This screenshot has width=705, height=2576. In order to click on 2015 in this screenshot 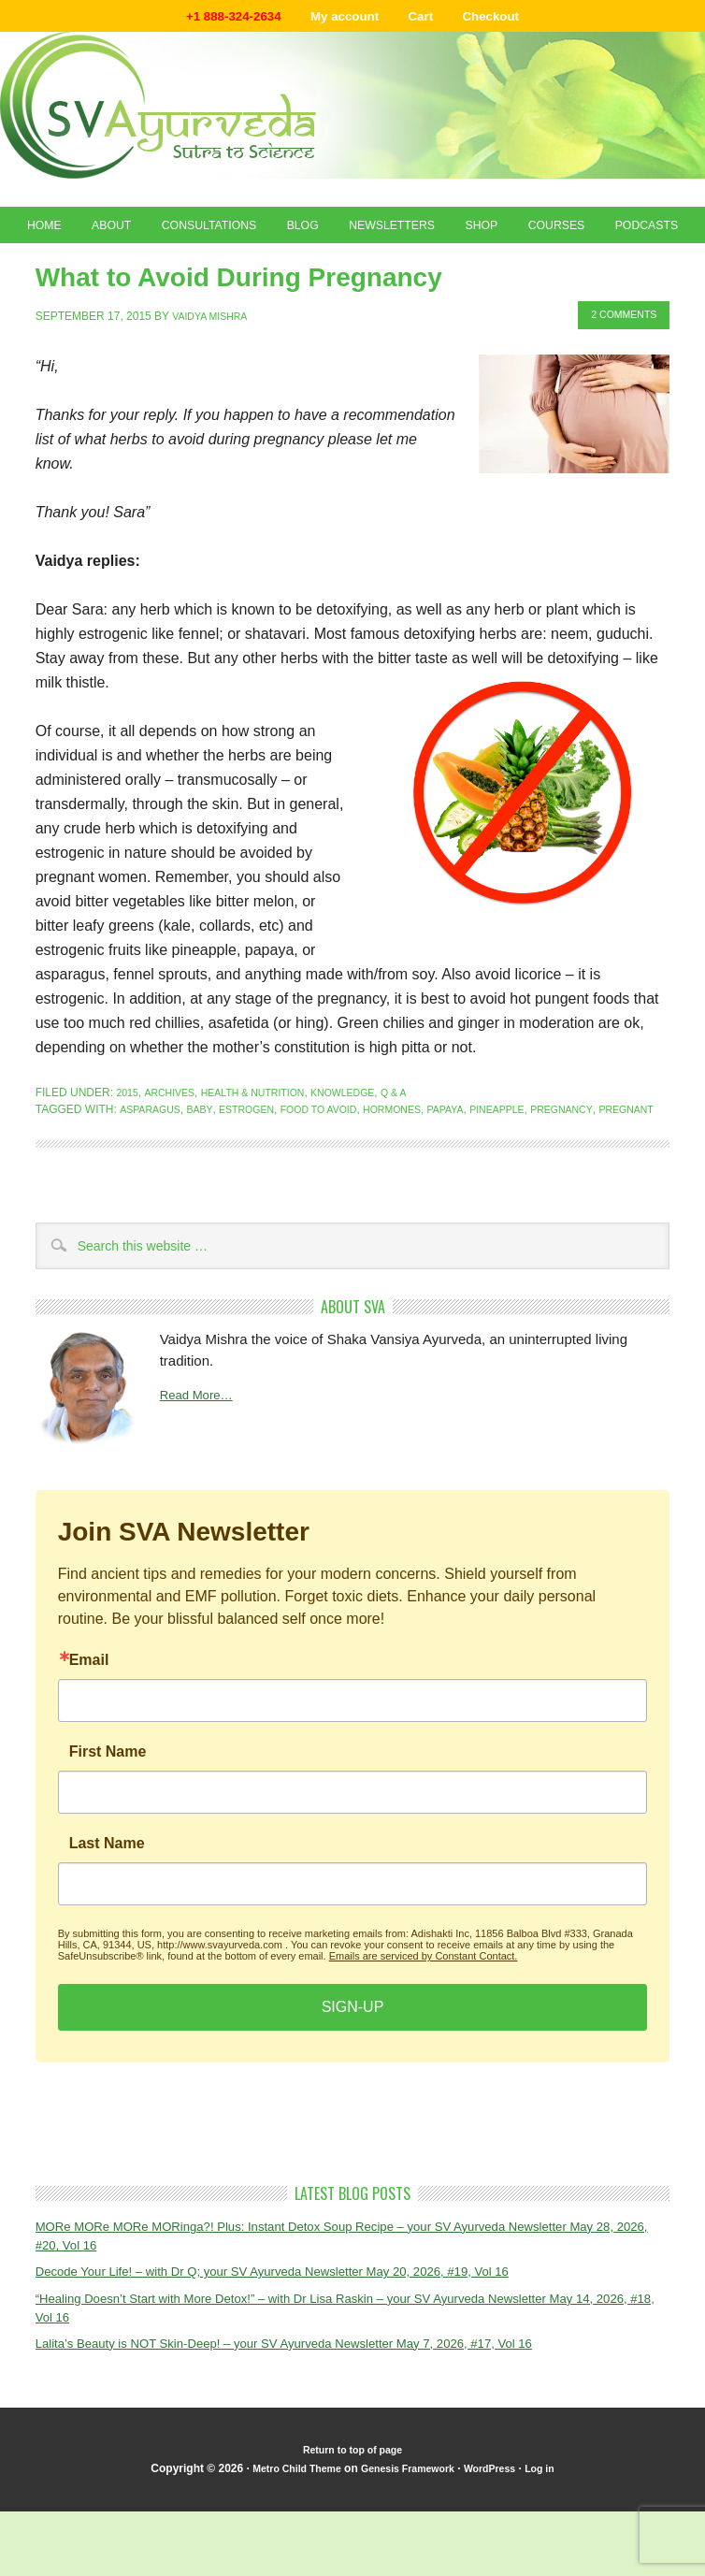, I will do `click(128, 1148)`.